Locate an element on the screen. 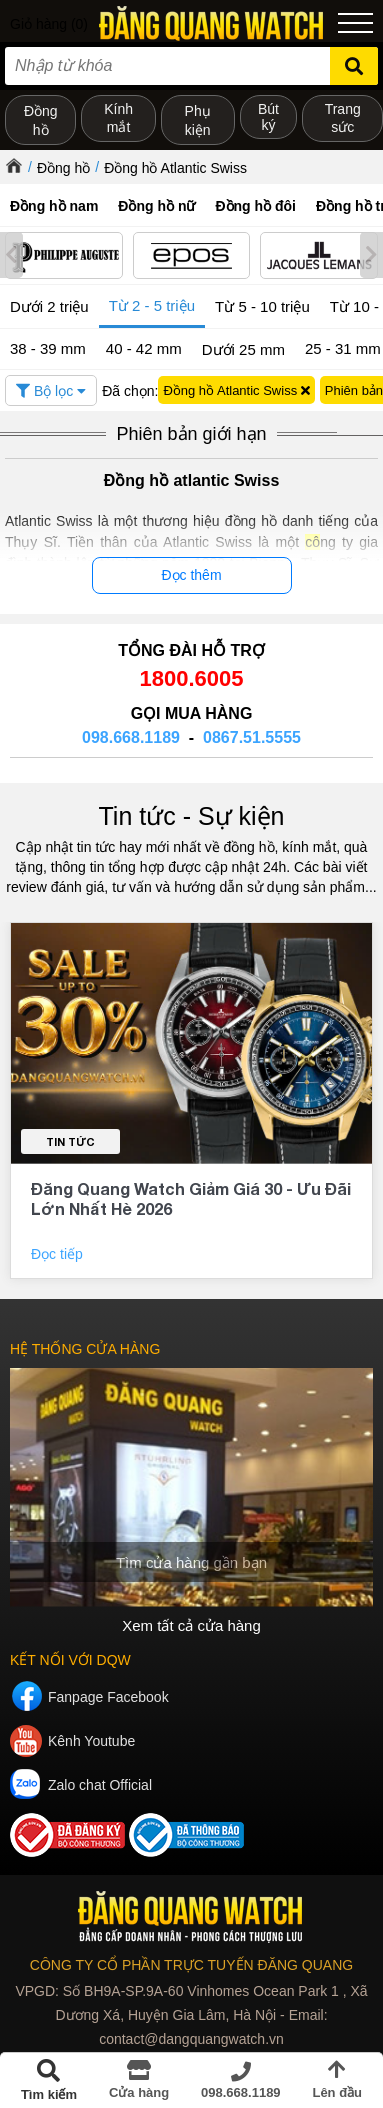  Tin tức - Sự kiện is located at coordinates (192, 816).